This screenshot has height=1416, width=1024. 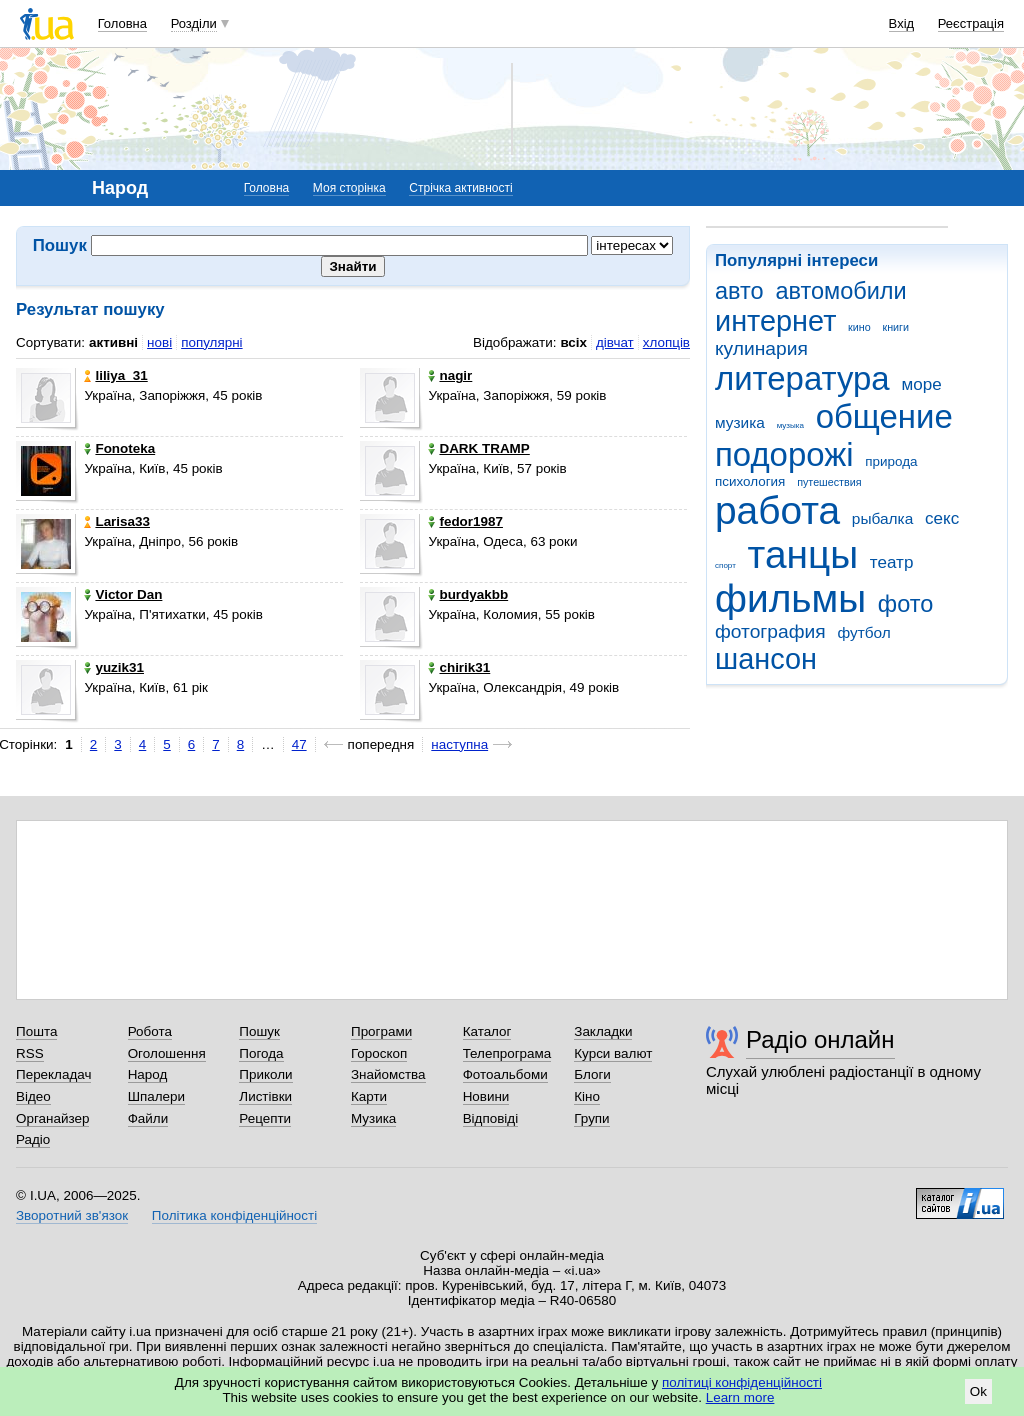 I want to click on кулинария, so click(x=761, y=348).